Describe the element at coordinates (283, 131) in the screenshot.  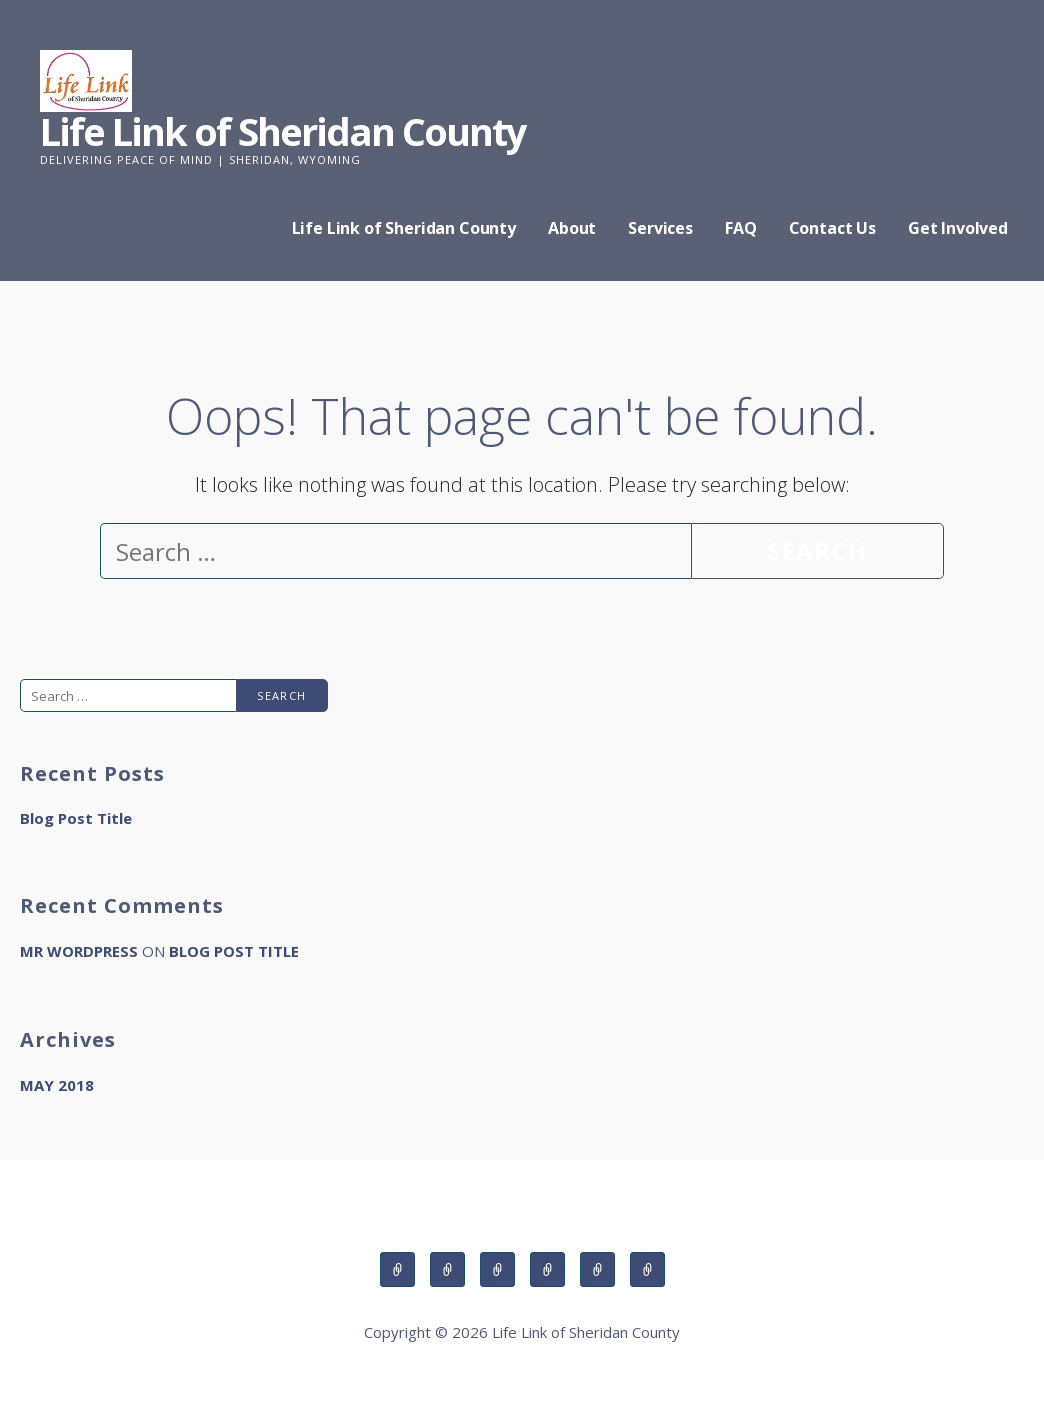
I see `Life Link of Sheridan County` at that location.